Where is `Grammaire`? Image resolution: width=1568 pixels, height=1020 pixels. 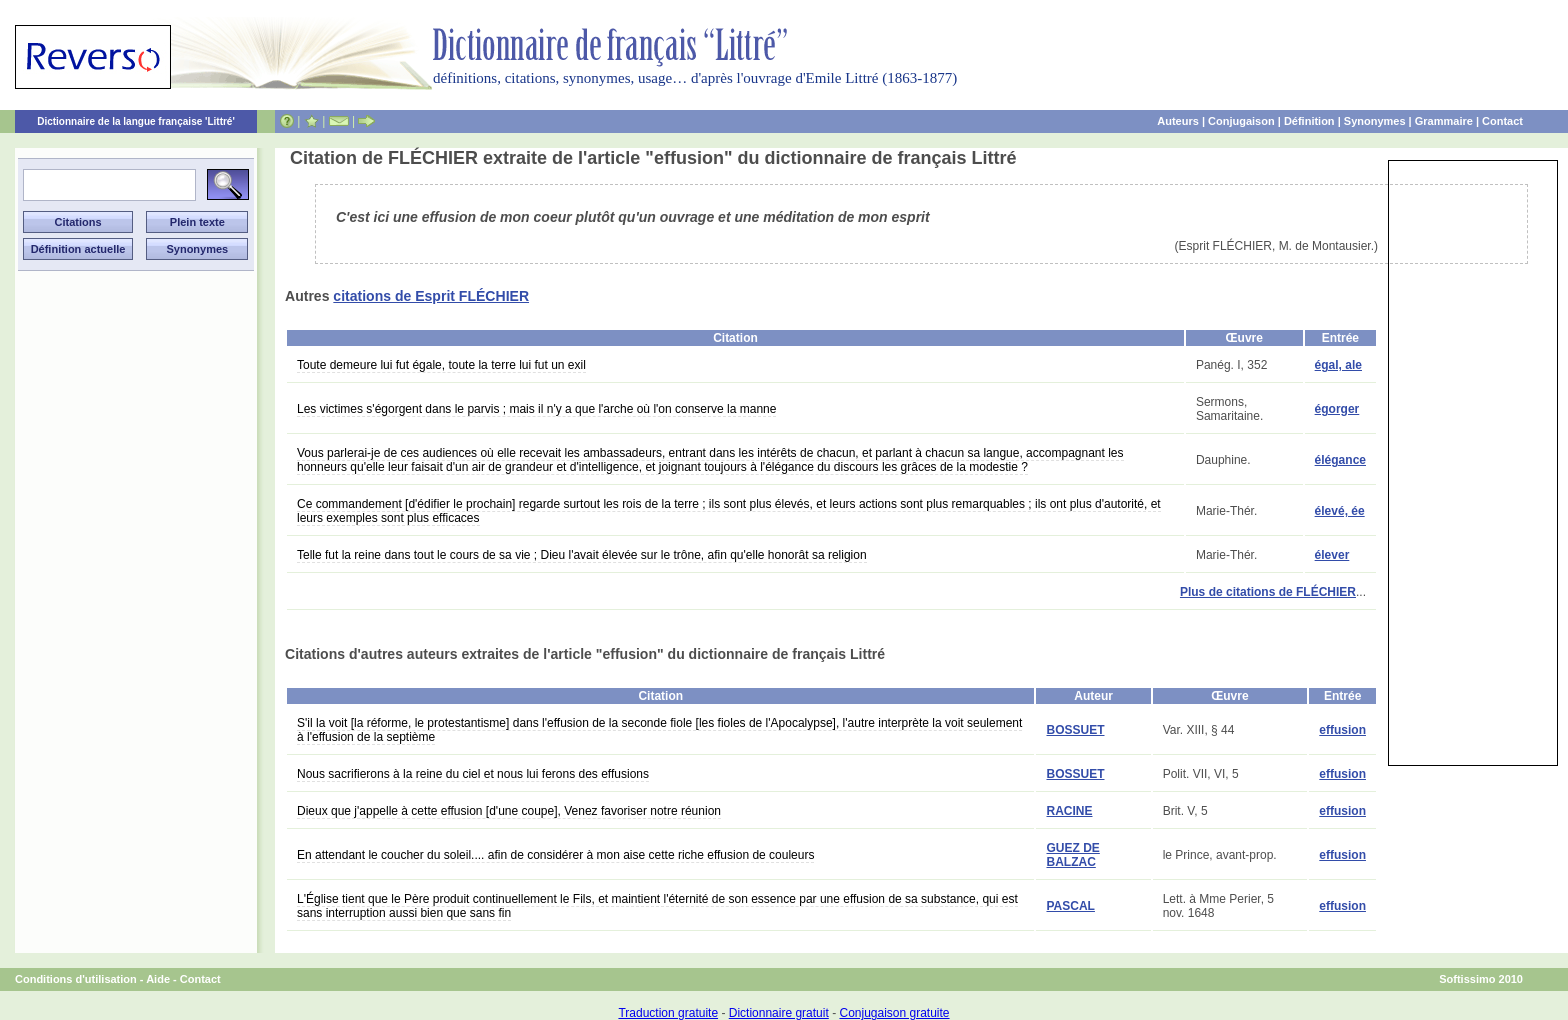 Grammaire is located at coordinates (1444, 121).